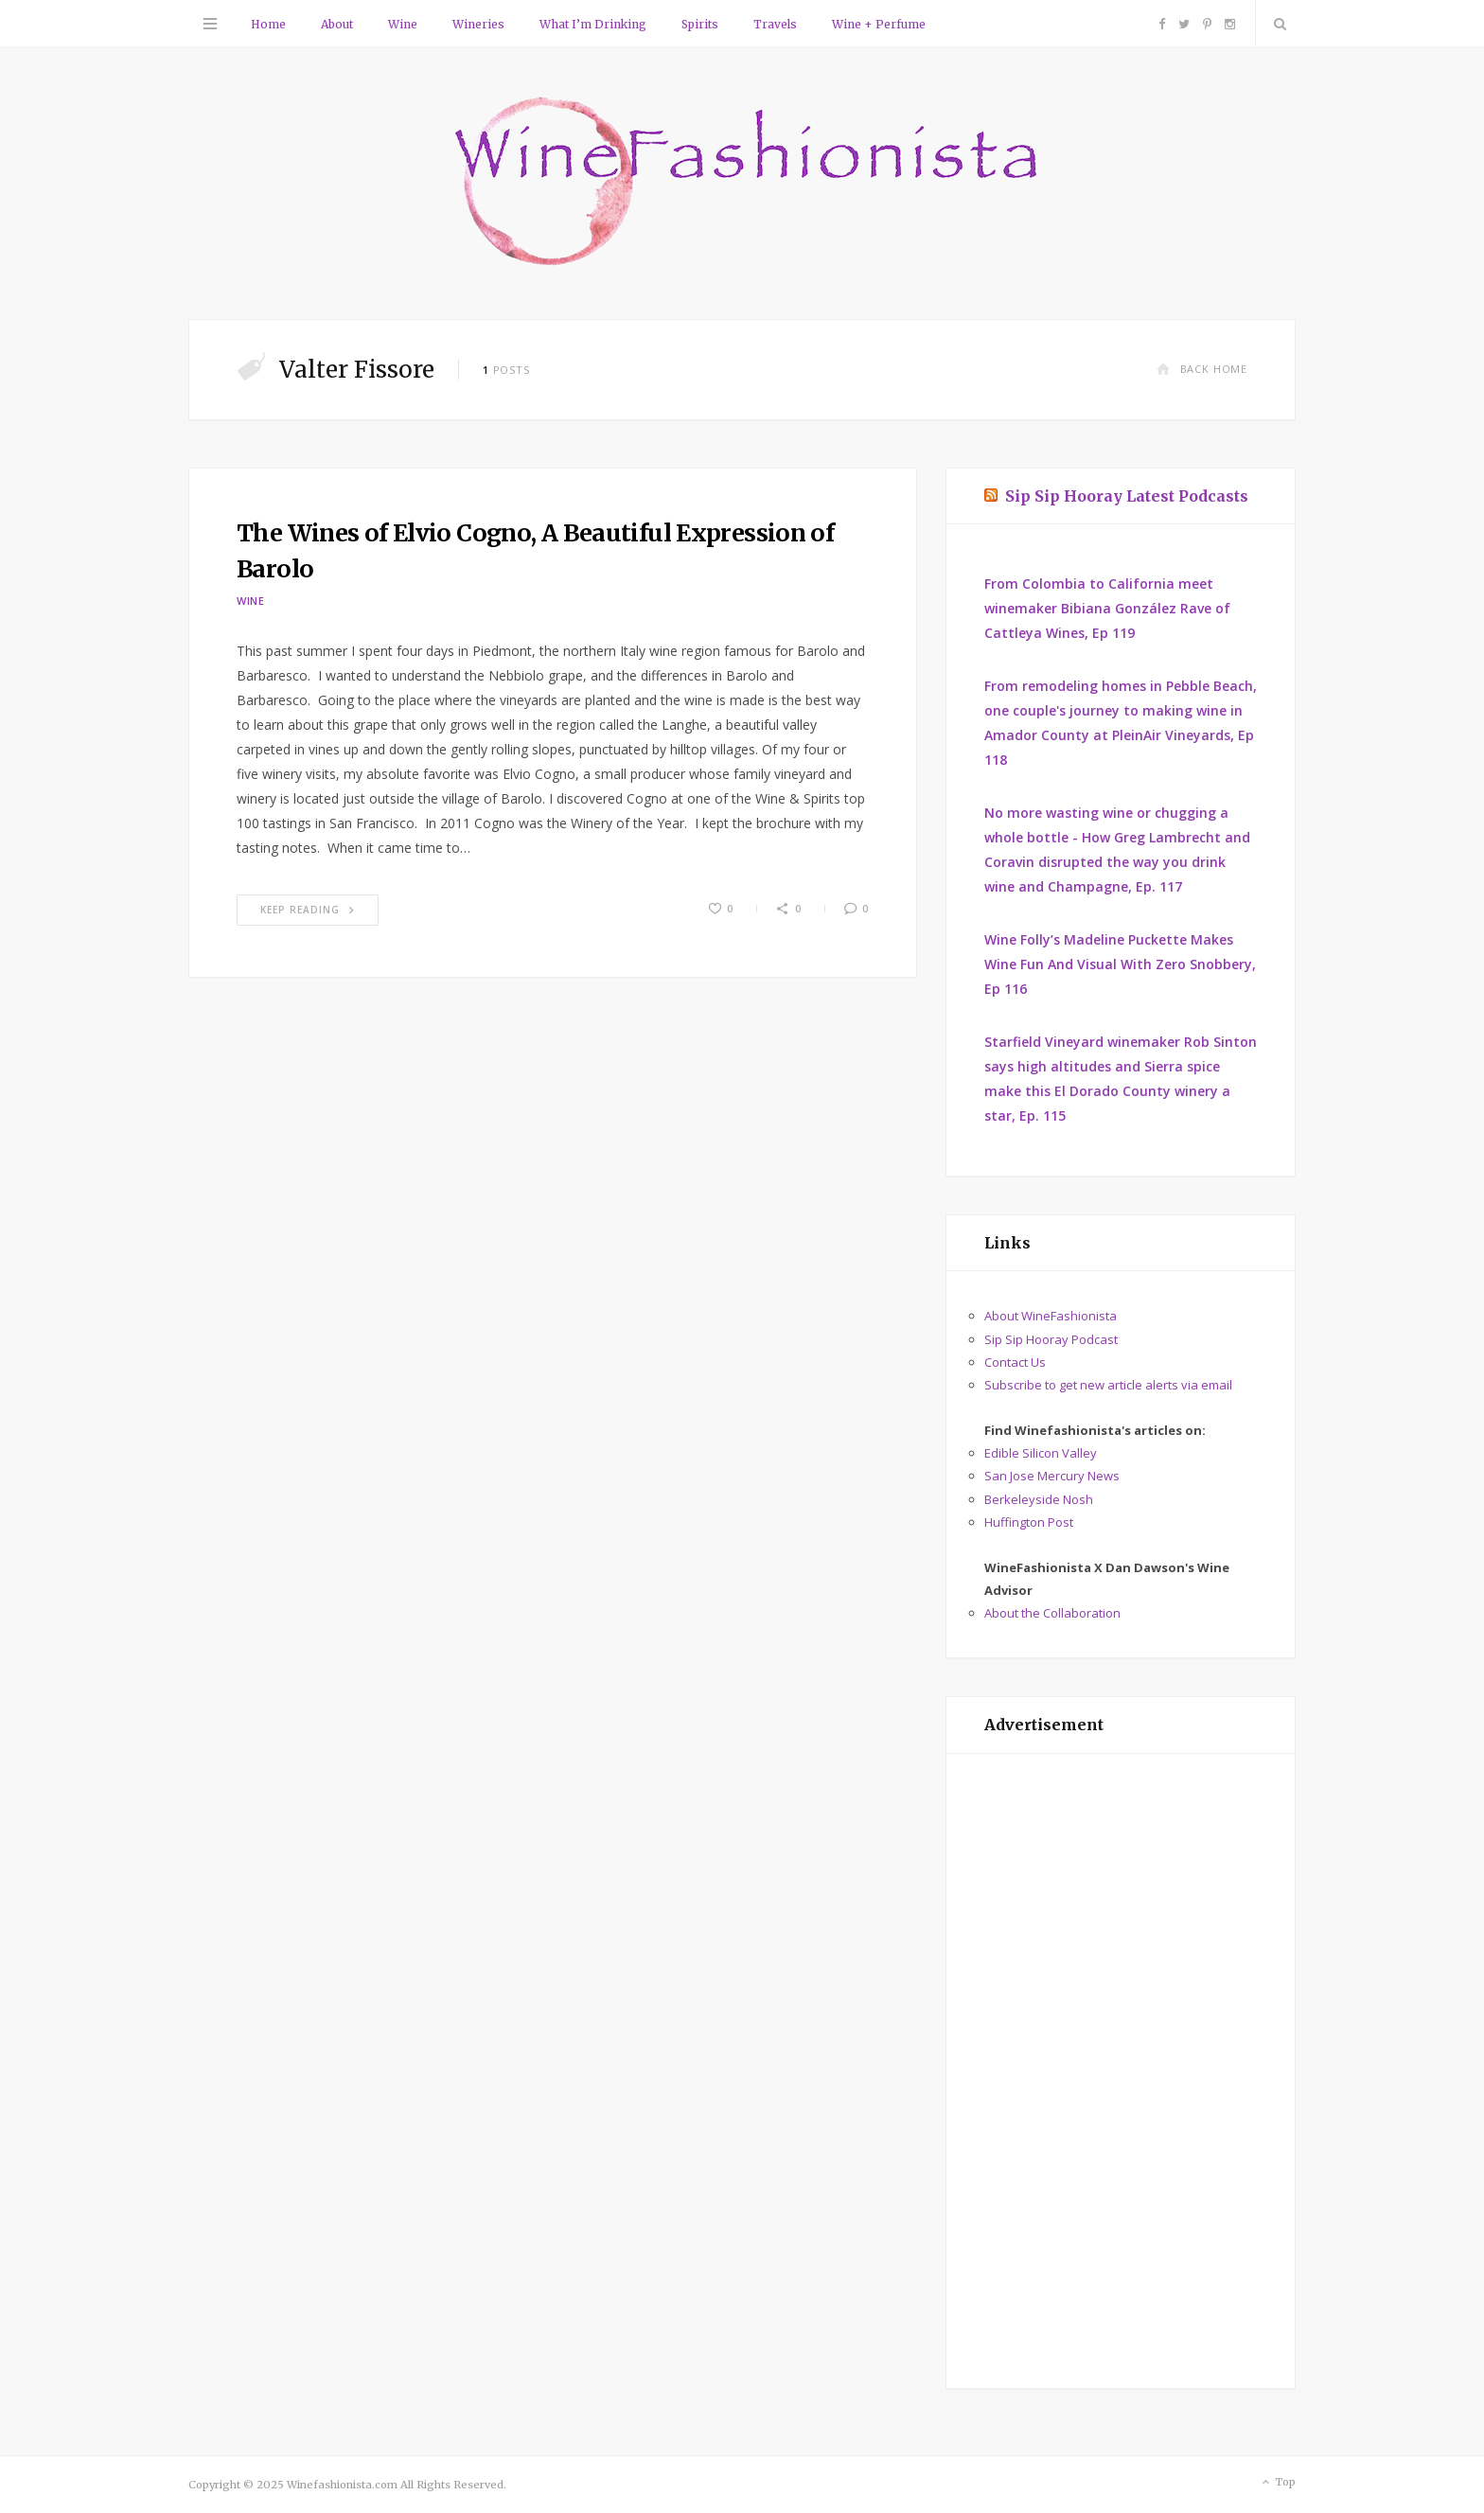  What do you see at coordinates (1038, 1499) in the screenshot?
I see `Berkeleyside Nosh` at bounding box center [1038, 1499].